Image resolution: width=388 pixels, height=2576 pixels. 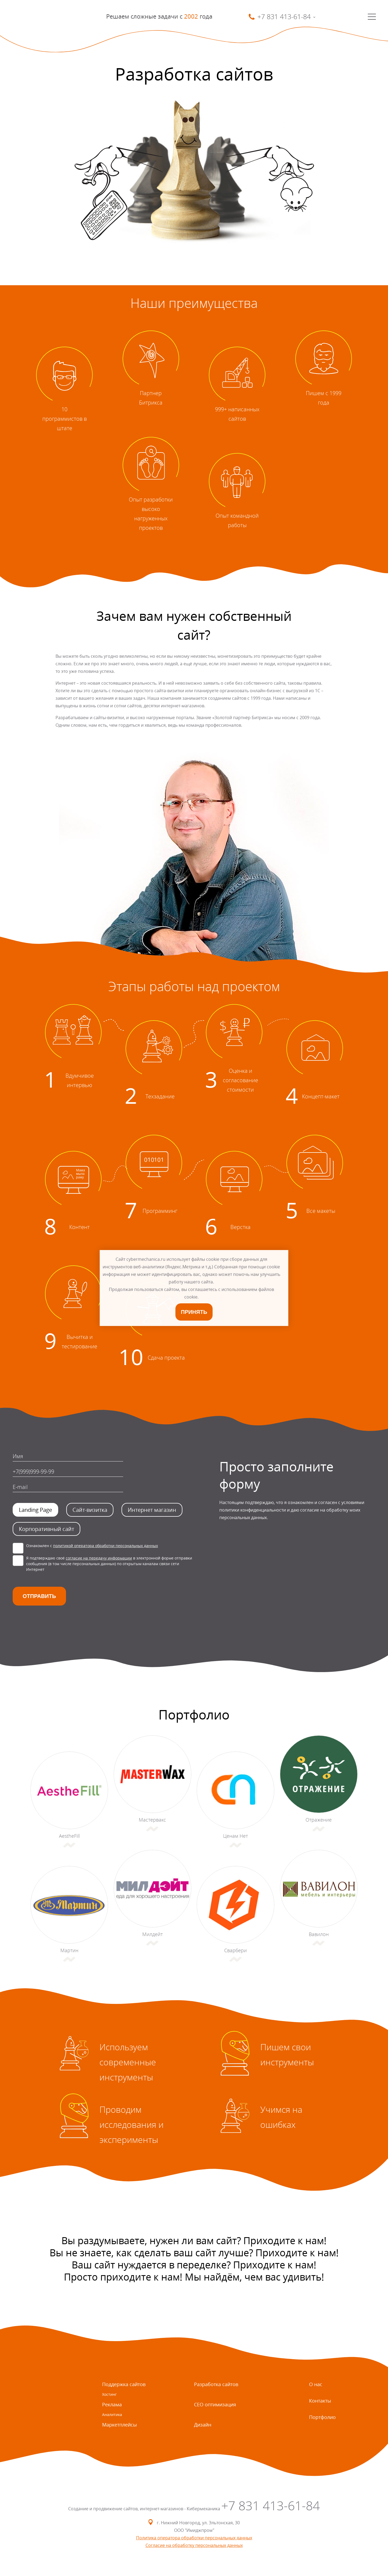 I want to click on Поддержка сайтов, so click(x=124, y=2384).